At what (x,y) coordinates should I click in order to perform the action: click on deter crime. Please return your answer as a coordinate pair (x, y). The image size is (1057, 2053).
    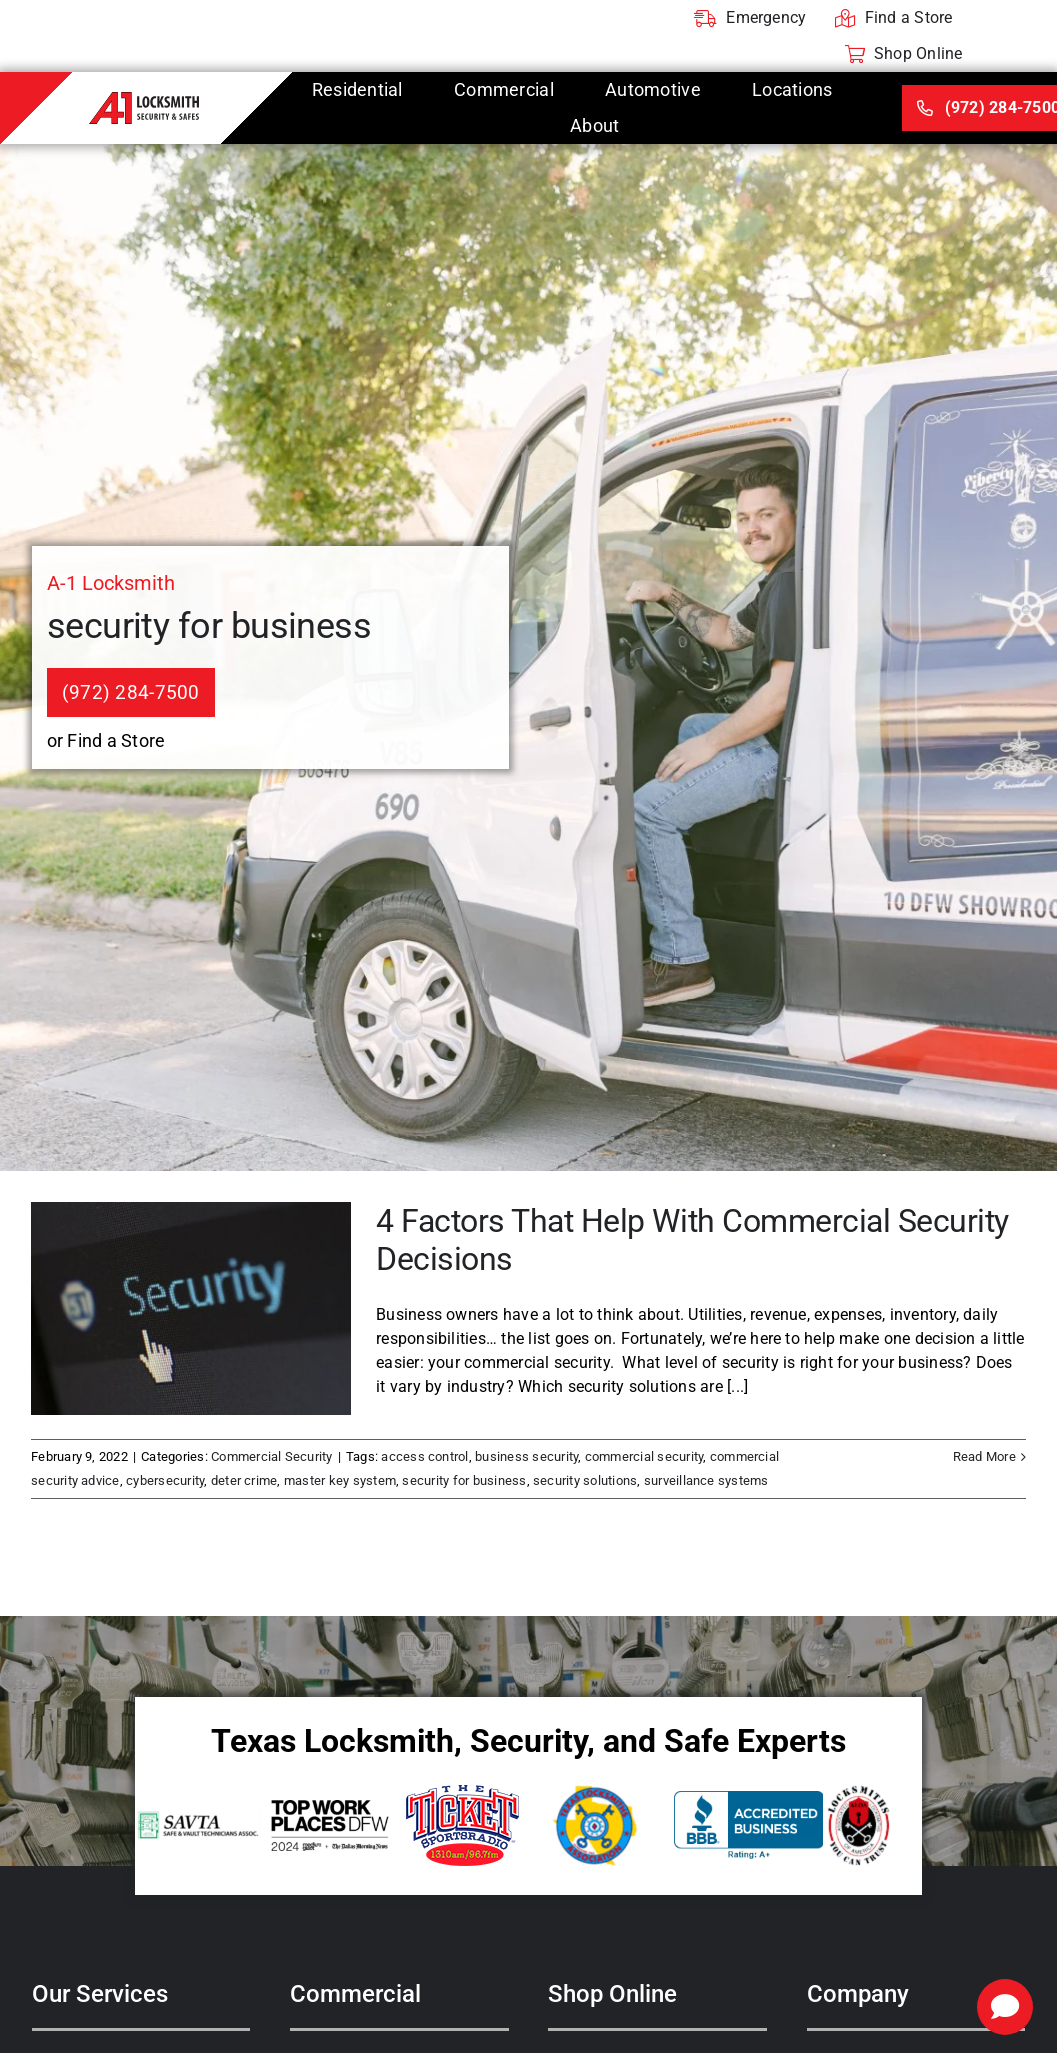
    Looking at the image, I should click on (244, 1480).